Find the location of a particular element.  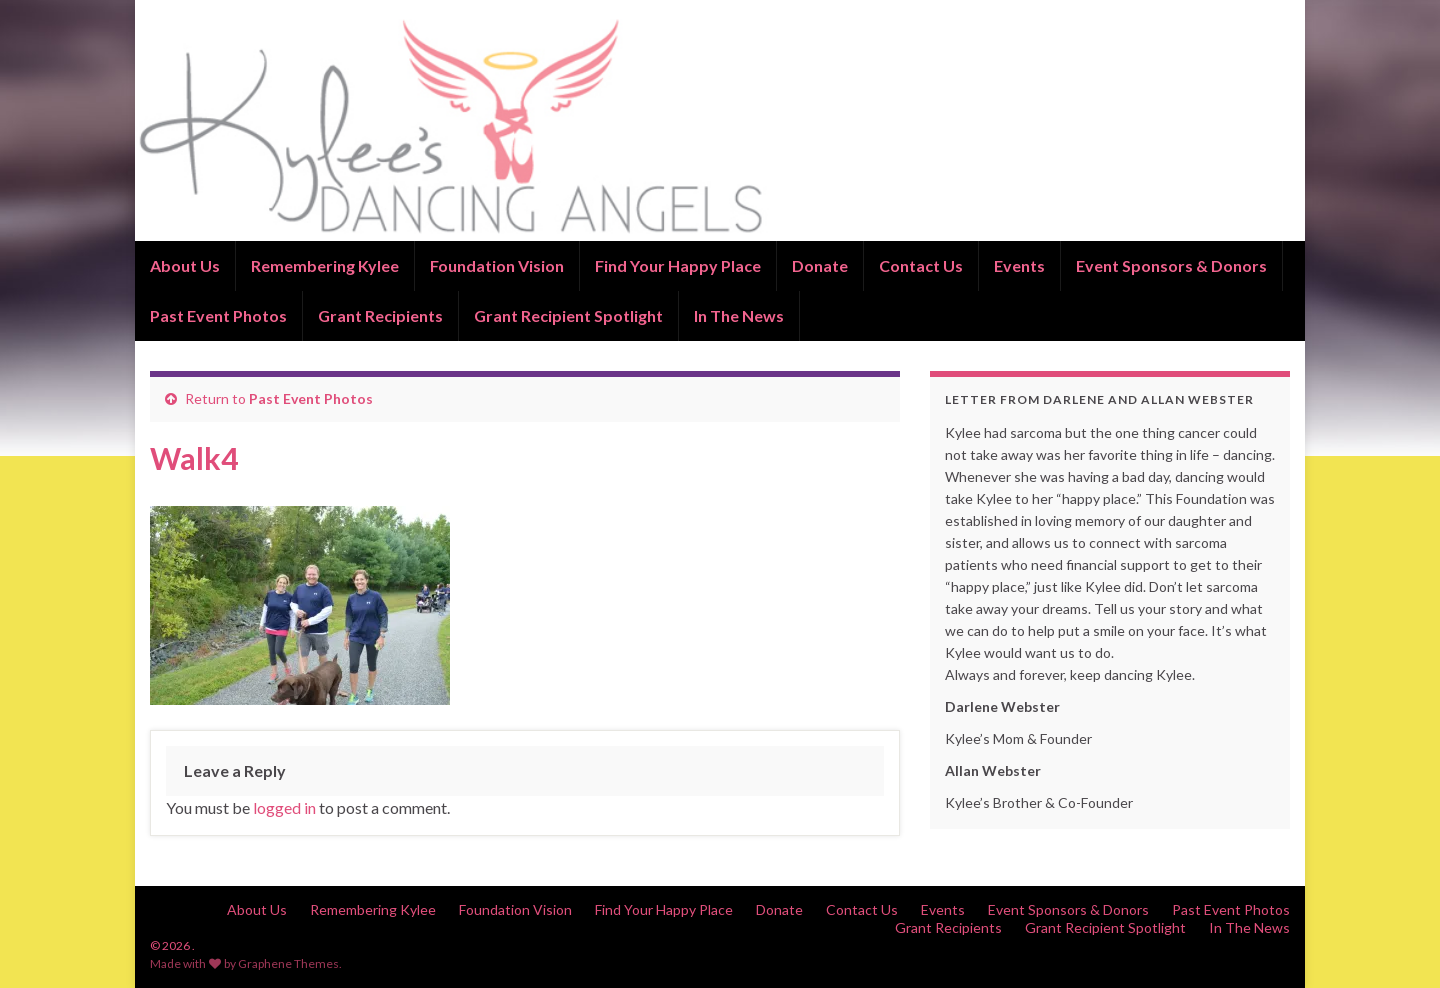

Grant Recipient Spotlight is located at coordinates (568, 315).